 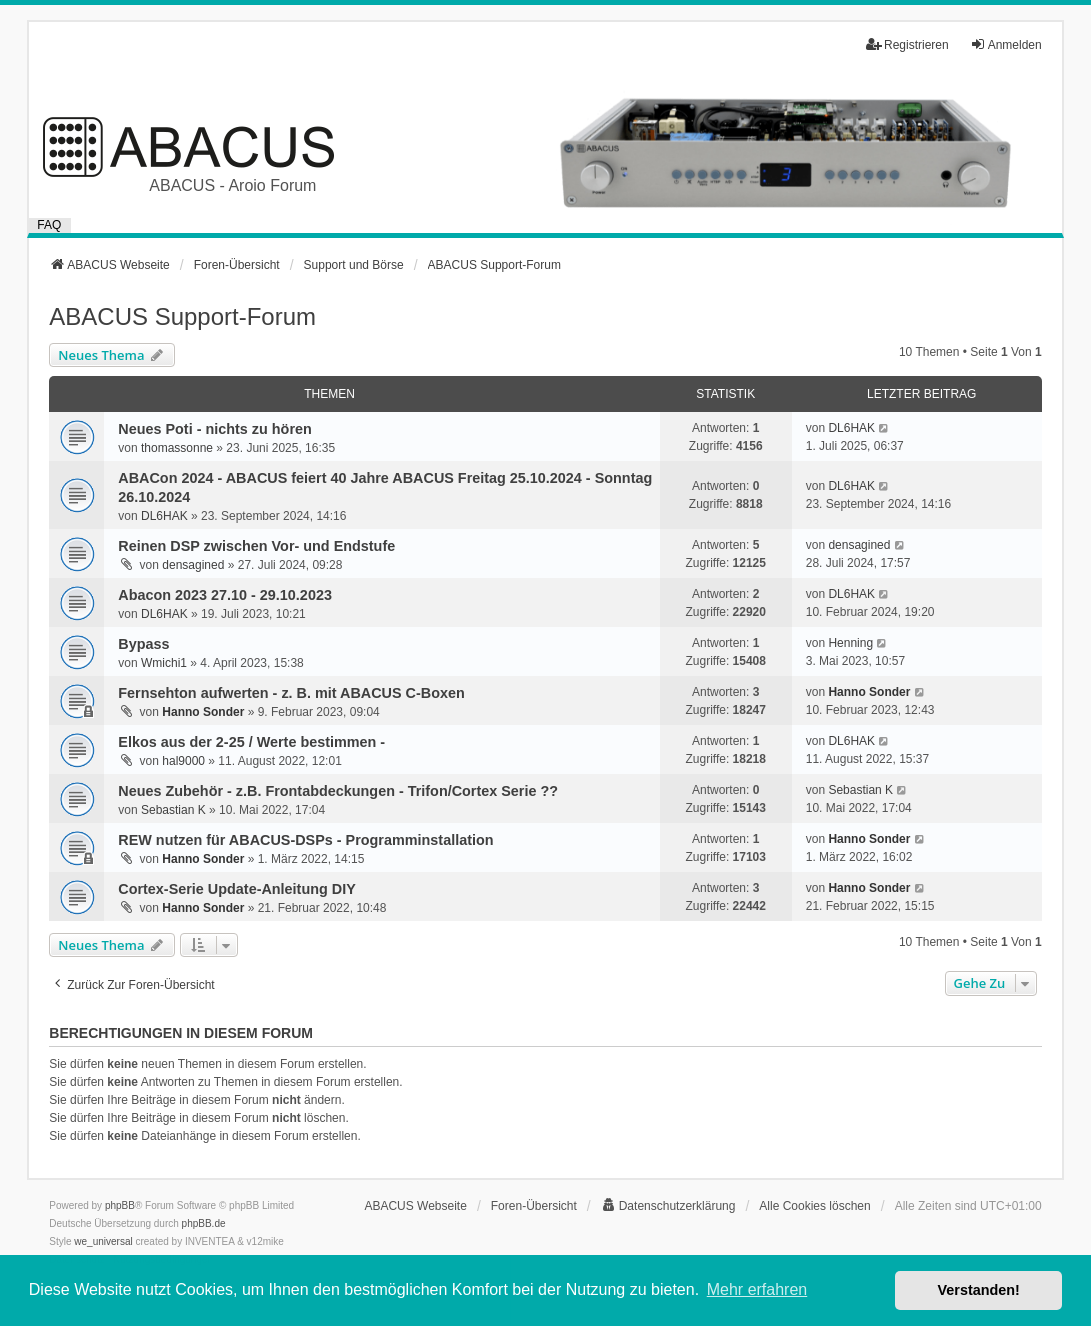 What do you see at coordinates (173, 810) in the screenshot?
I see `Sebastian K` at bounding box center [173, 810].